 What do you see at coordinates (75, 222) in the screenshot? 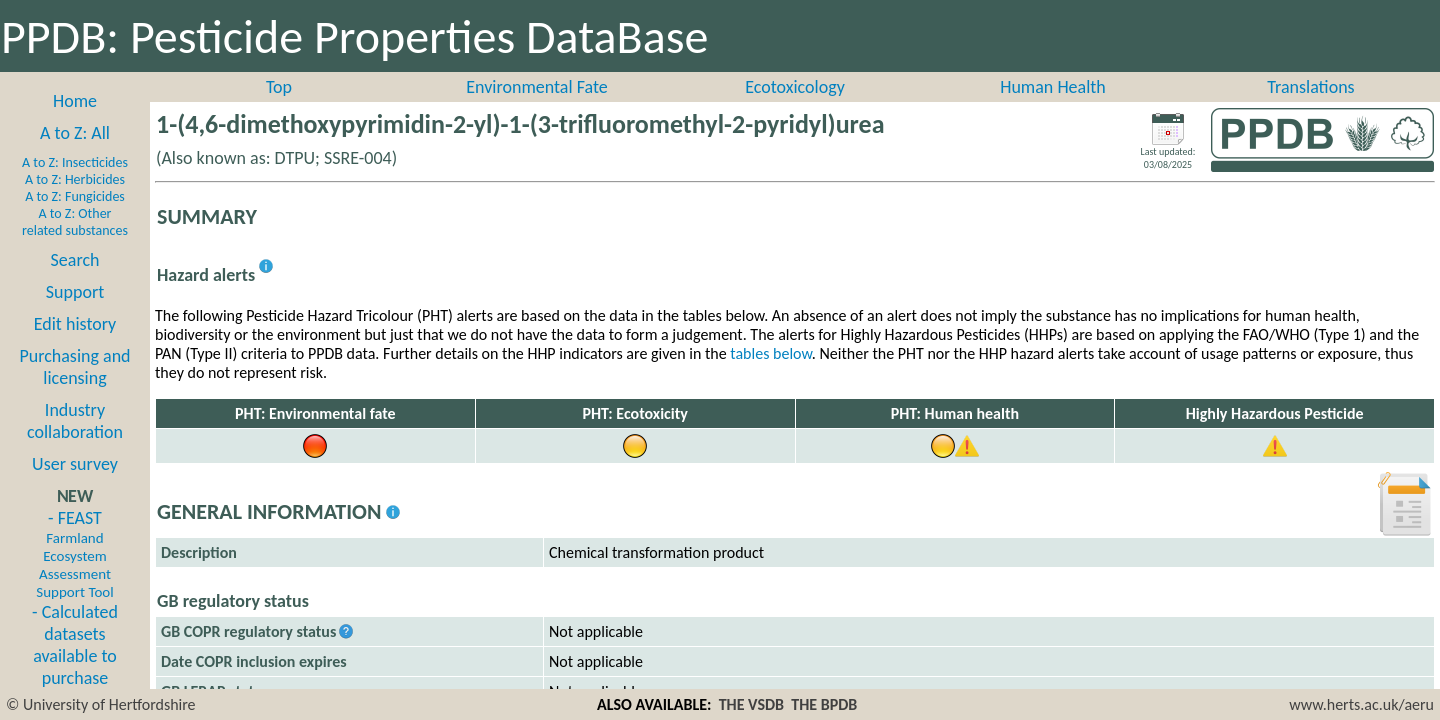
I see `A to Z: Other related substances` at bounding box center [75, 222].